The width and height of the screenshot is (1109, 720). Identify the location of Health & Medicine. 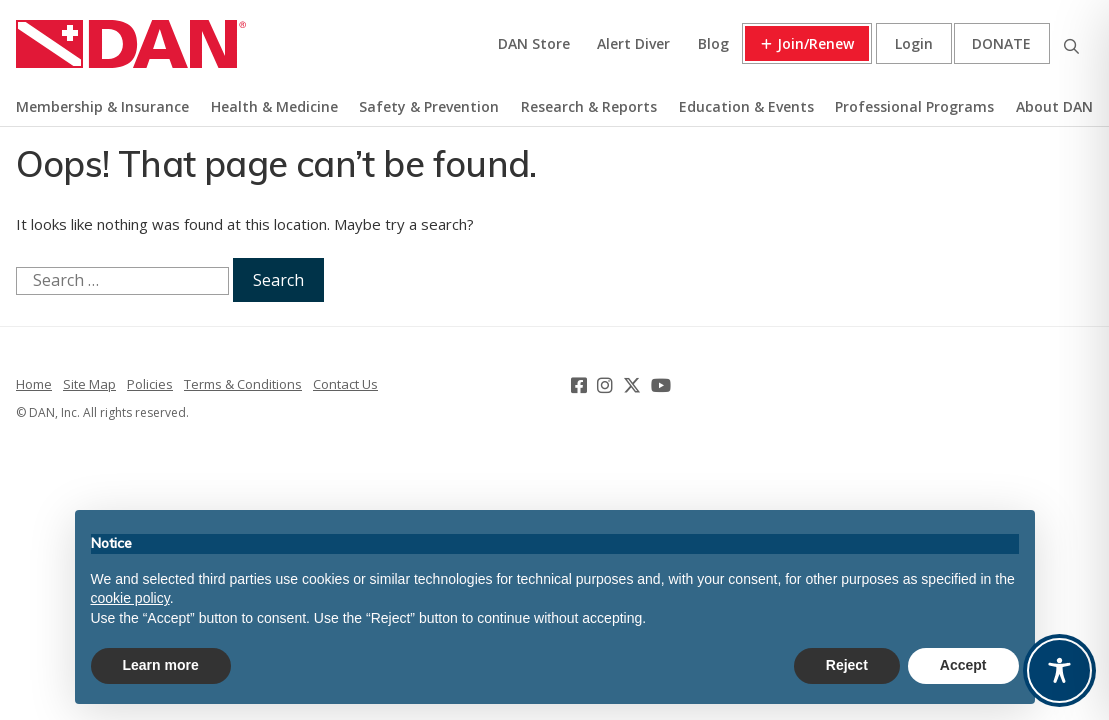
(274, 106).